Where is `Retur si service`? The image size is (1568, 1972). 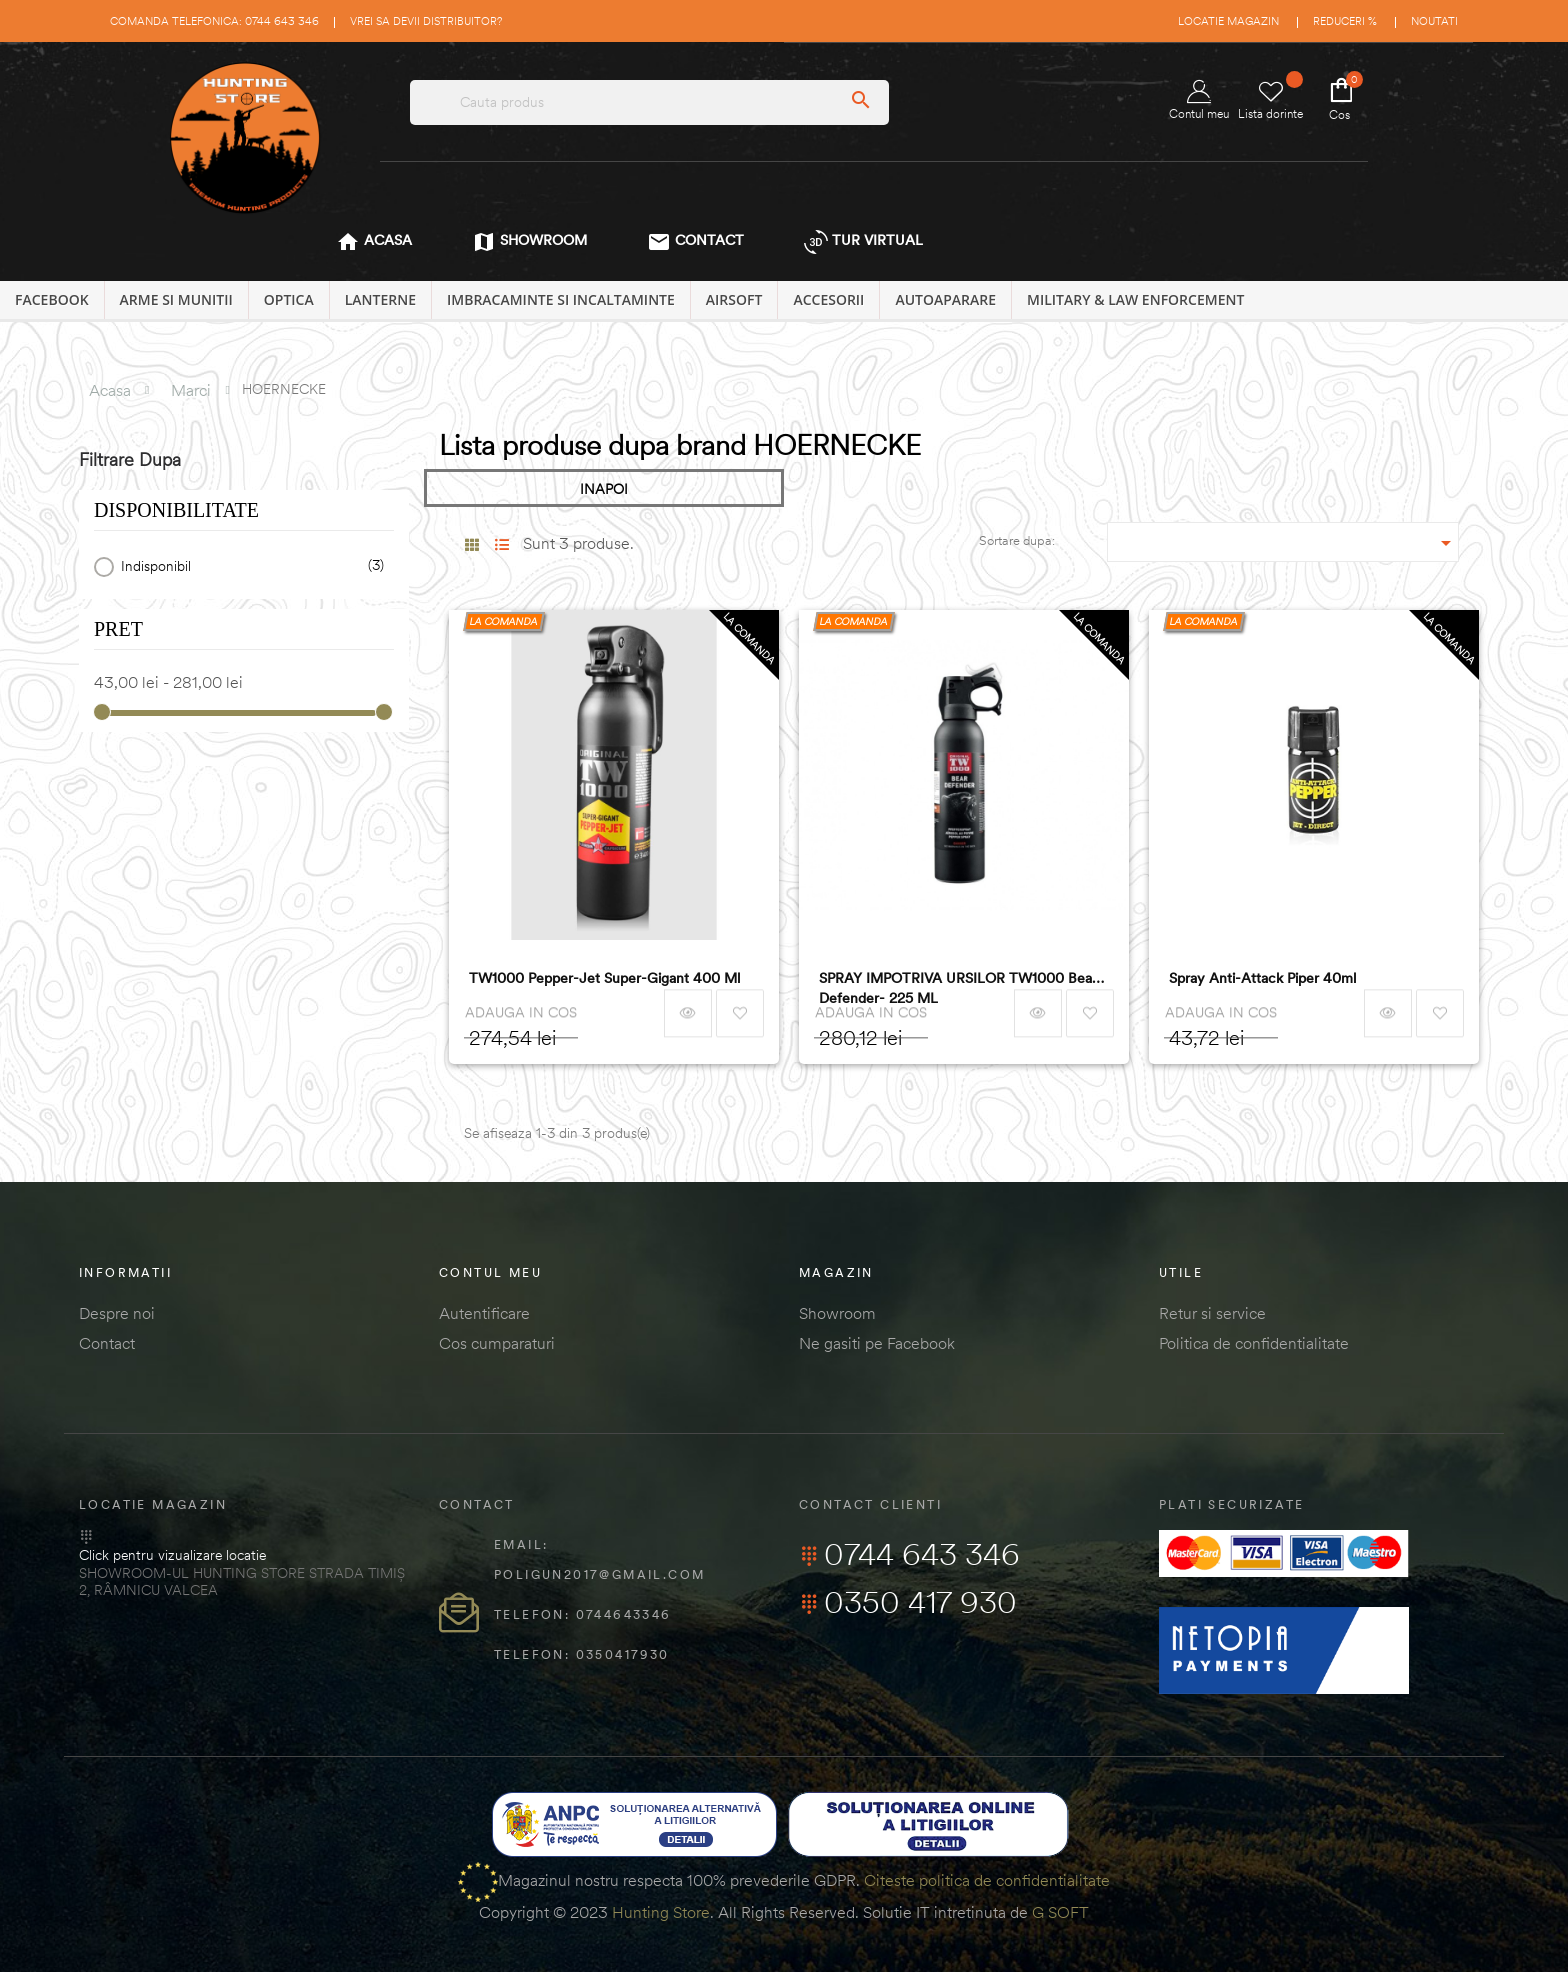
Retur si service is located at coordinates (1212, 1313).